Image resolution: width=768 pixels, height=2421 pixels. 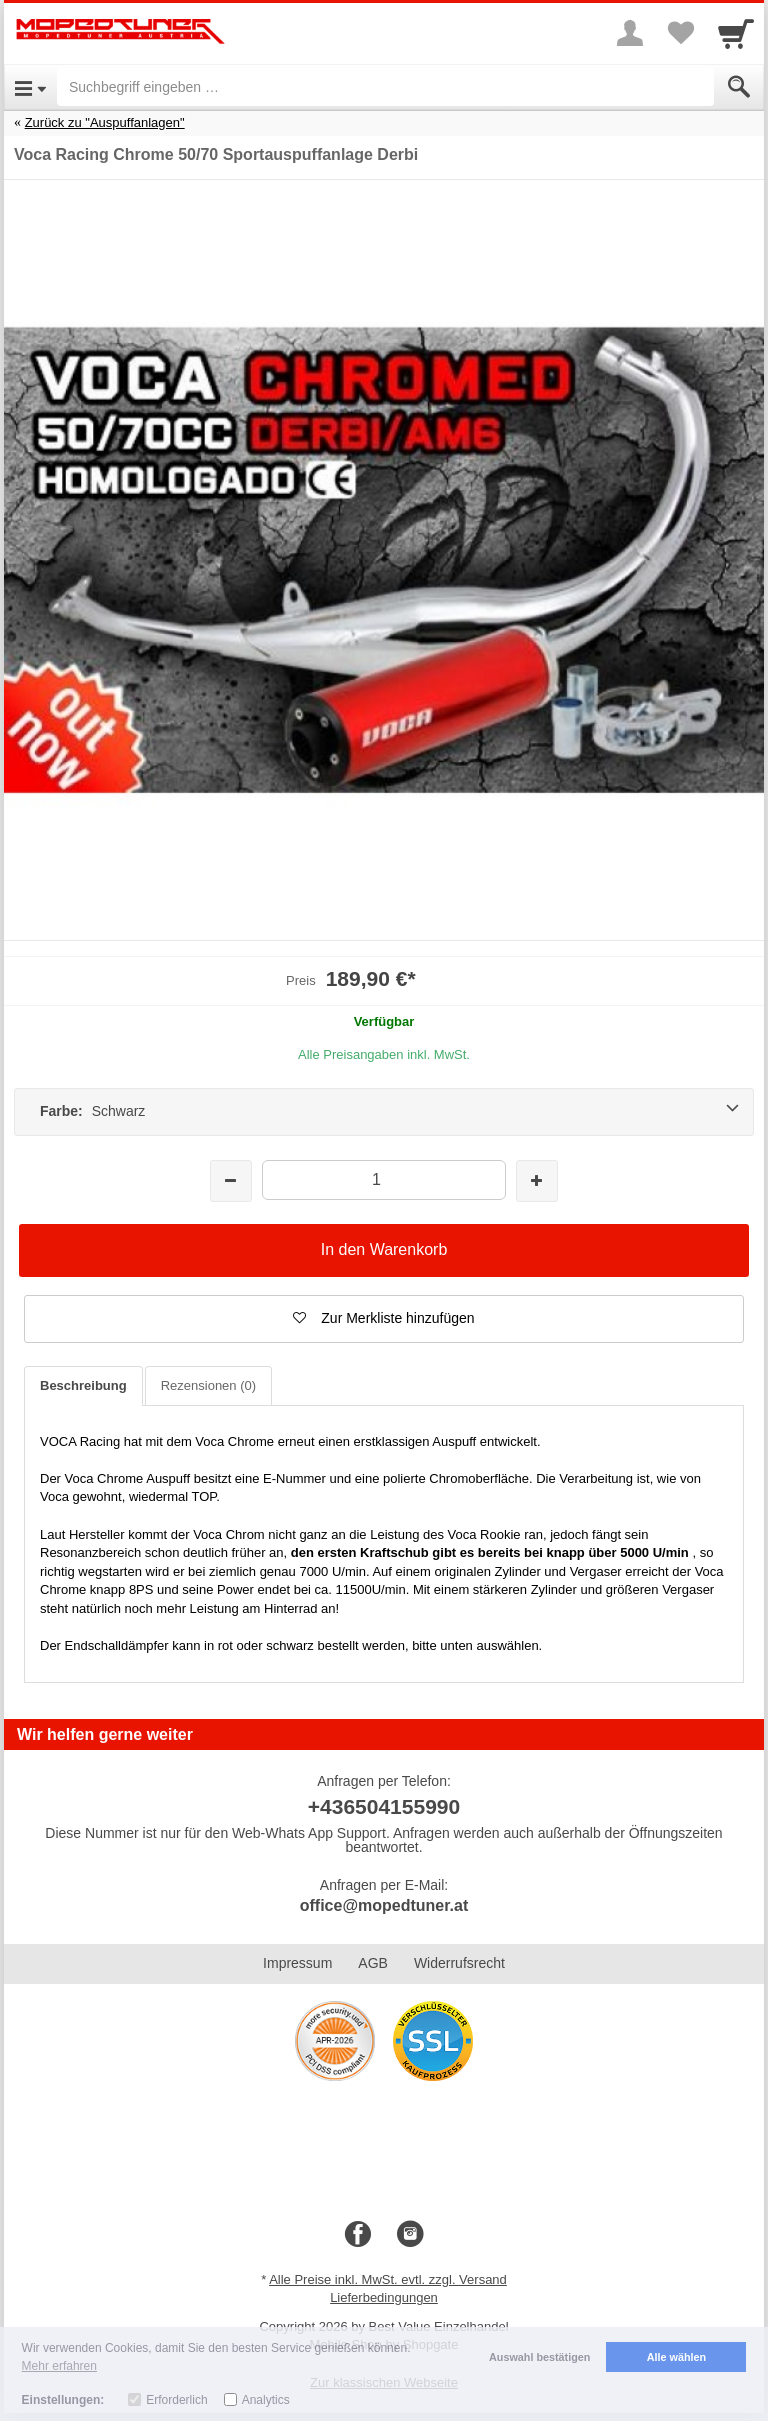 What do you see at coordinates (459, 1963) in the screenshot?
I see `Widerrufsrecht` at bounding box center [459, 1963].